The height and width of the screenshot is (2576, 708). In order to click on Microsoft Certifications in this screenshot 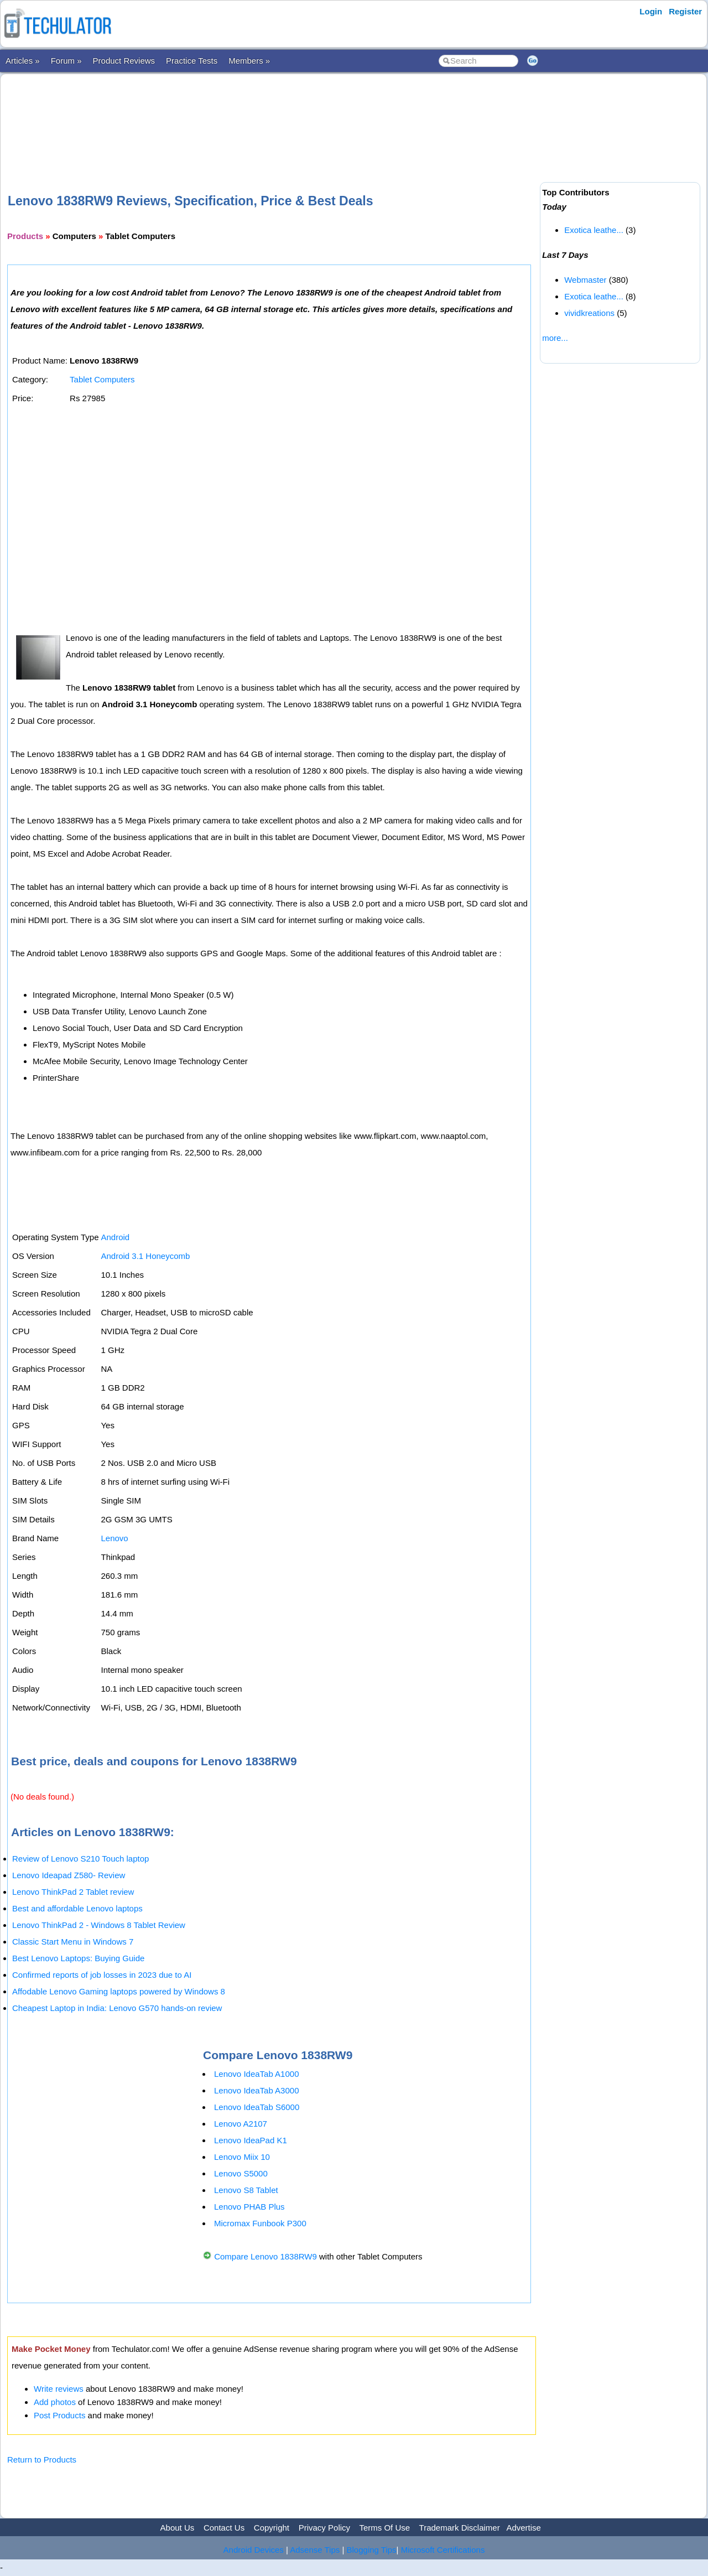, I will do `click(443, 2549)`.